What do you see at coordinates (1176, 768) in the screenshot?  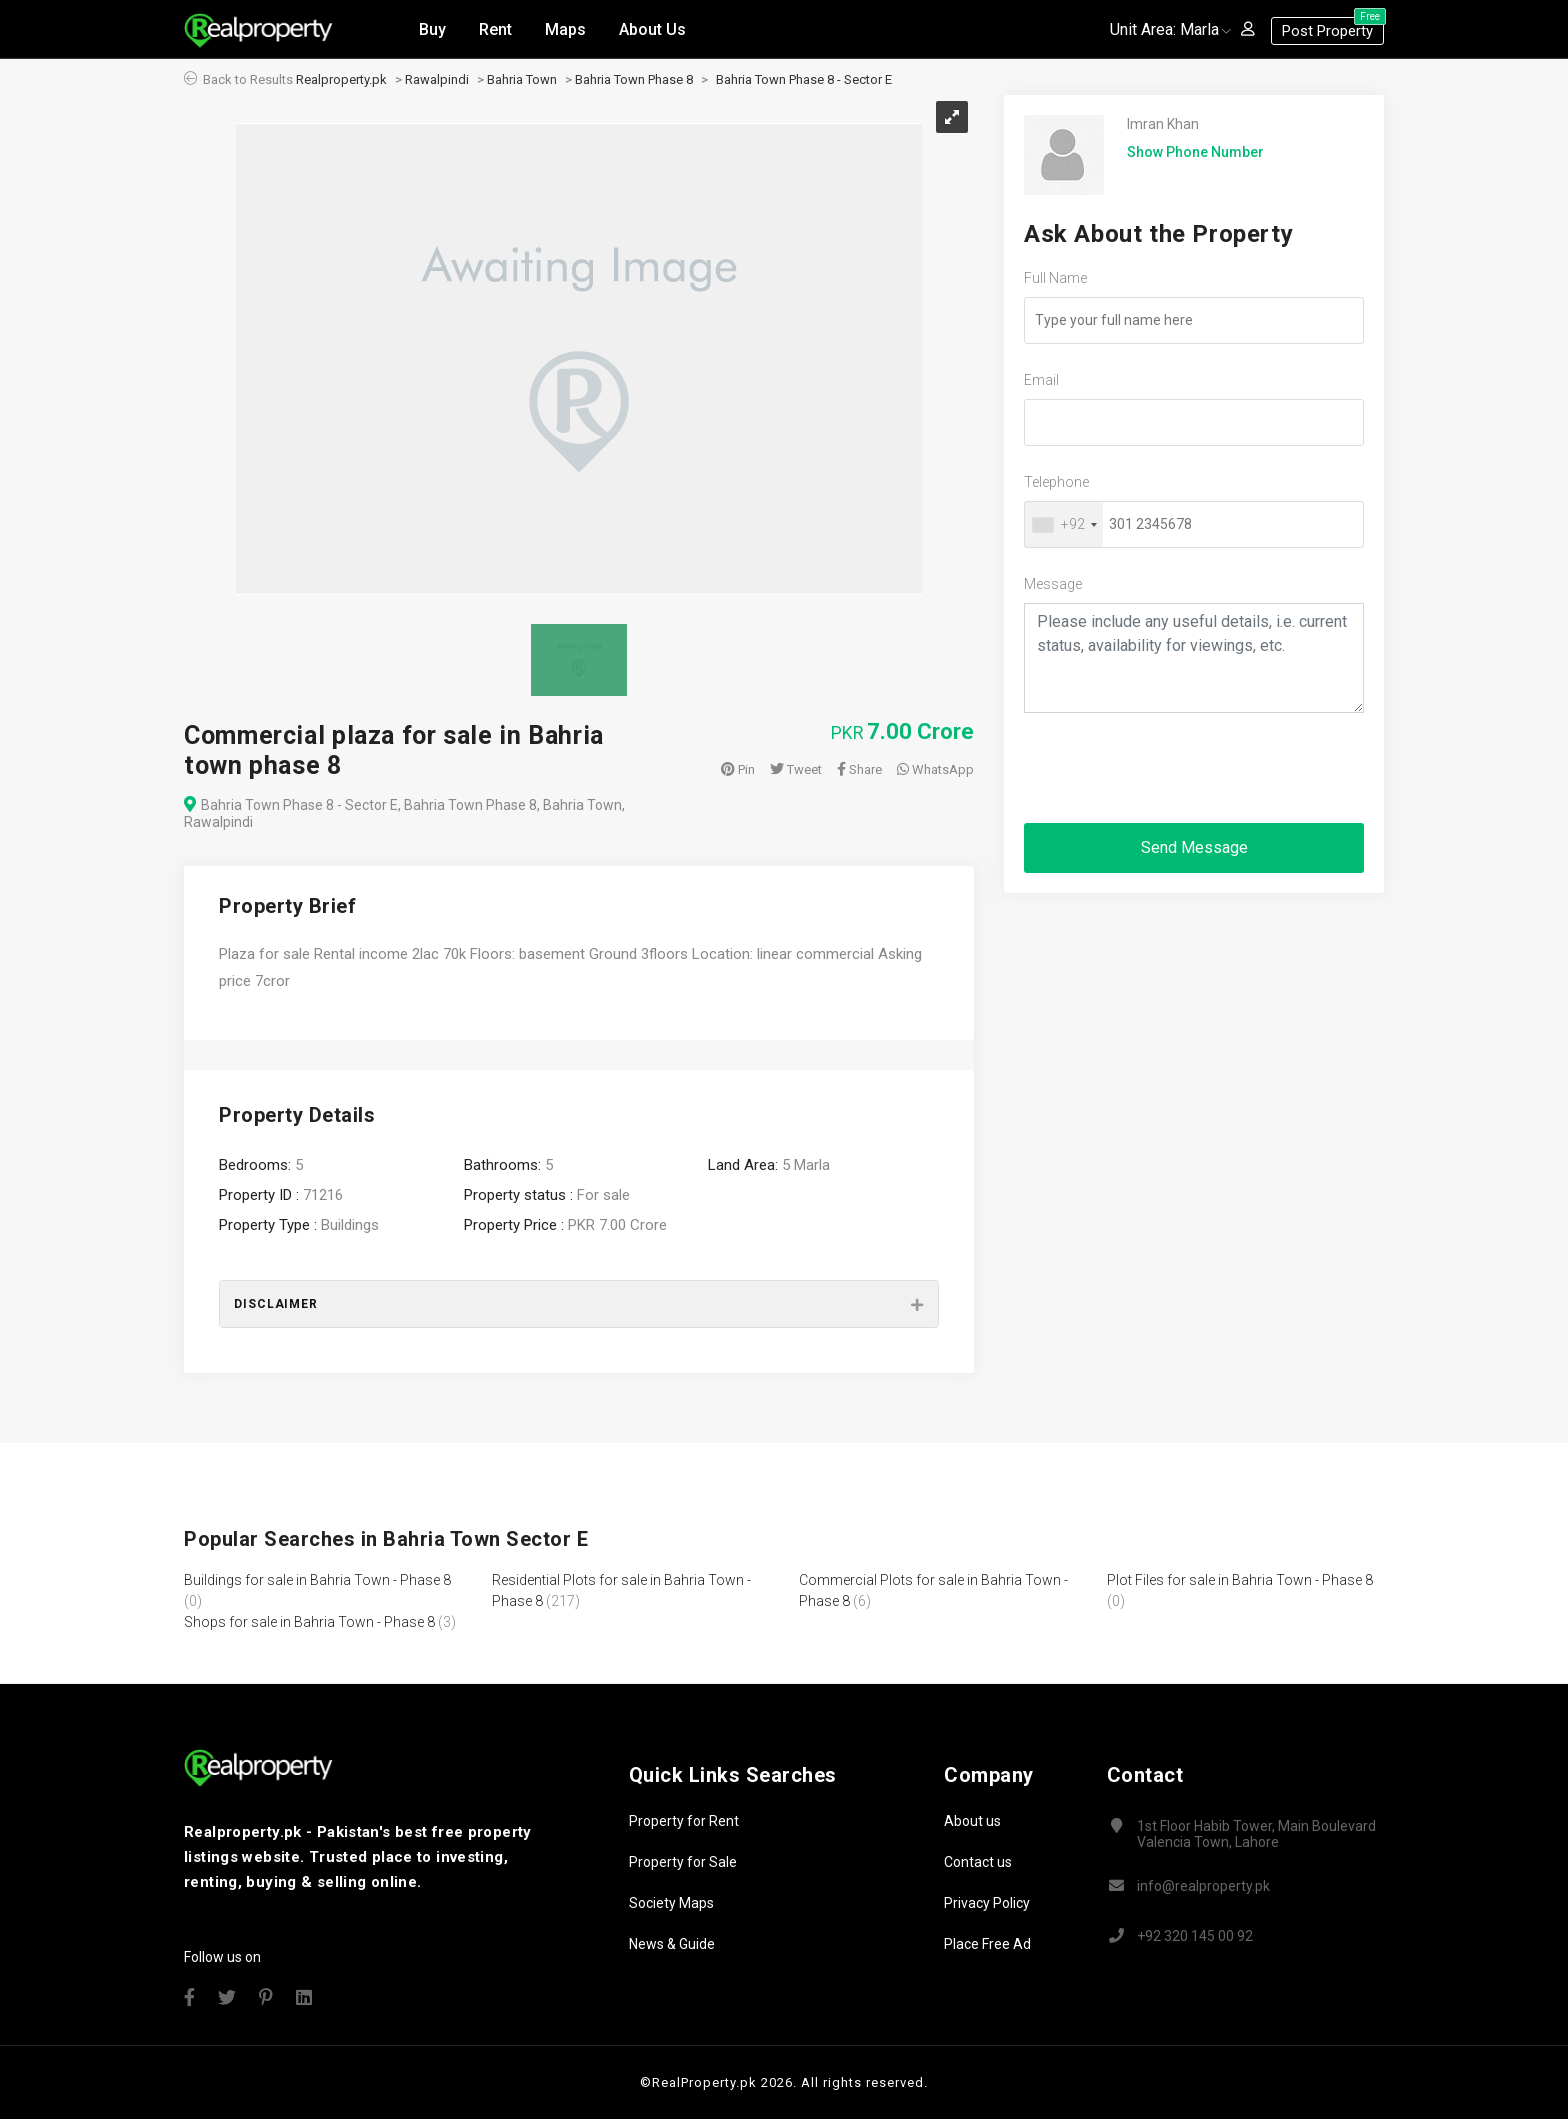 I see `[presentation]` at bounding box center [1176, 768].